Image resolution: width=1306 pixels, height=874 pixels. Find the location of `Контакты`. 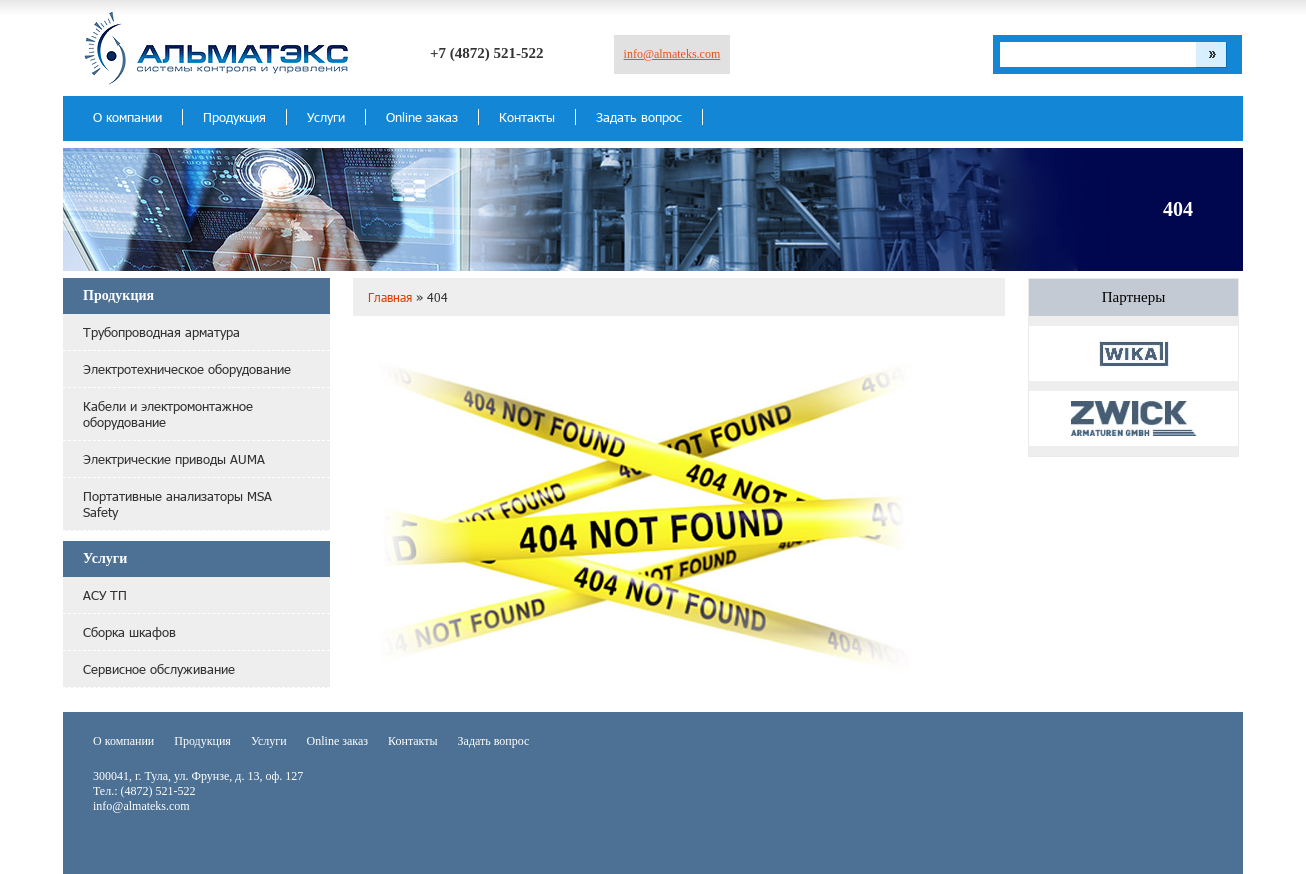

Контакты is located at coordinates (527, 117).